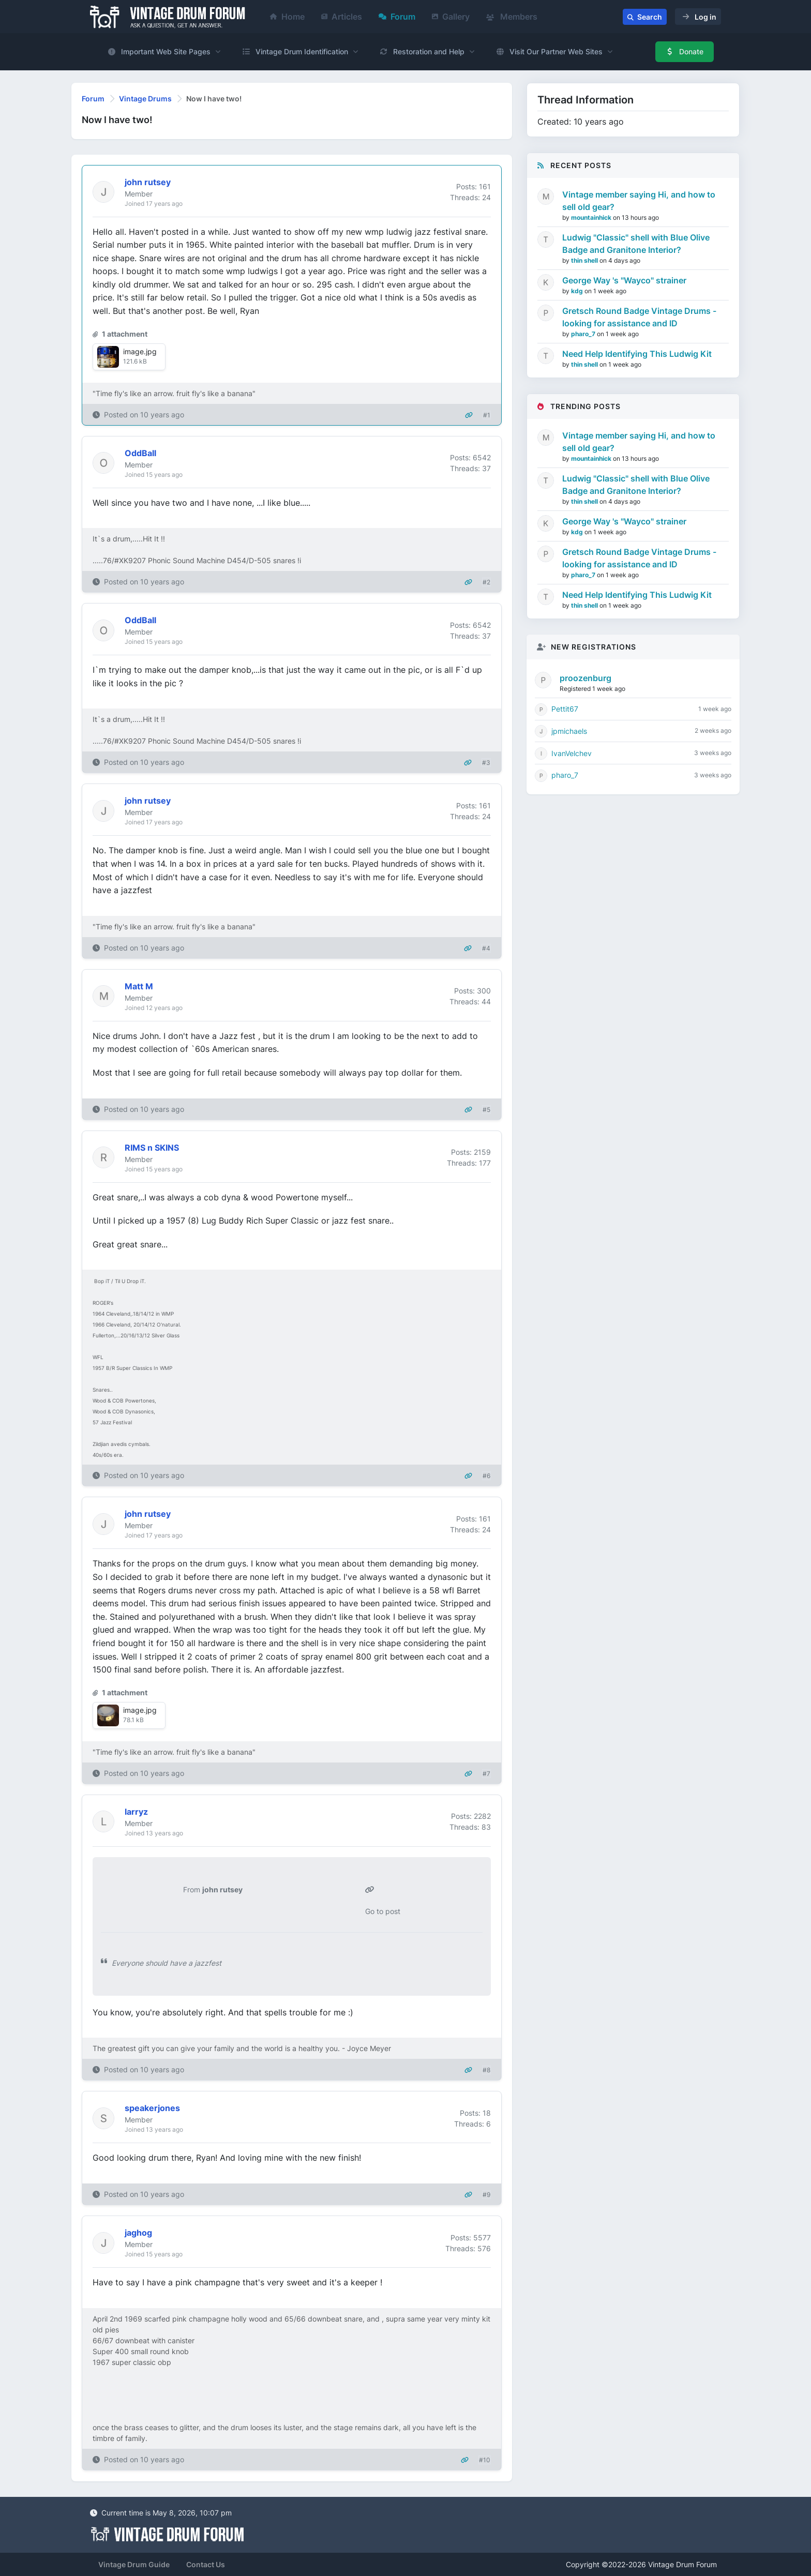  Describe the element at coordinates (571, 753) in the screenshot. I see `IvanVelchev` at that location.